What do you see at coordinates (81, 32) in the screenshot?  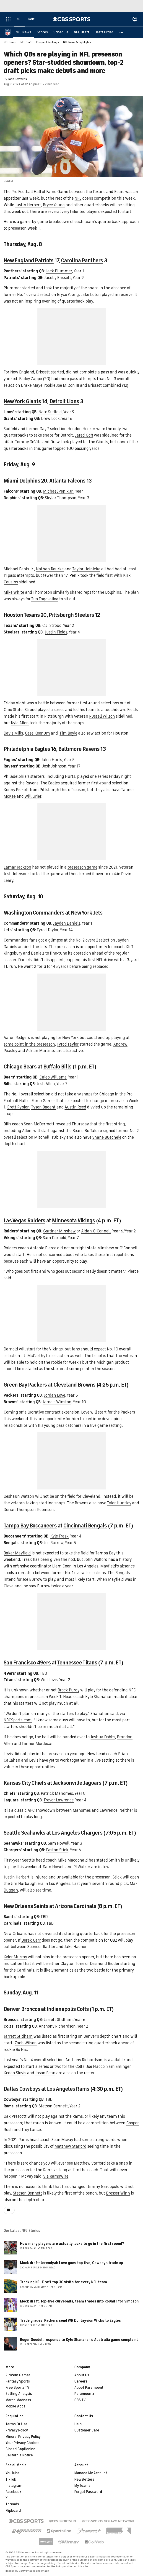 I see `[NFL Draft]` at bounding box center [81, 32].